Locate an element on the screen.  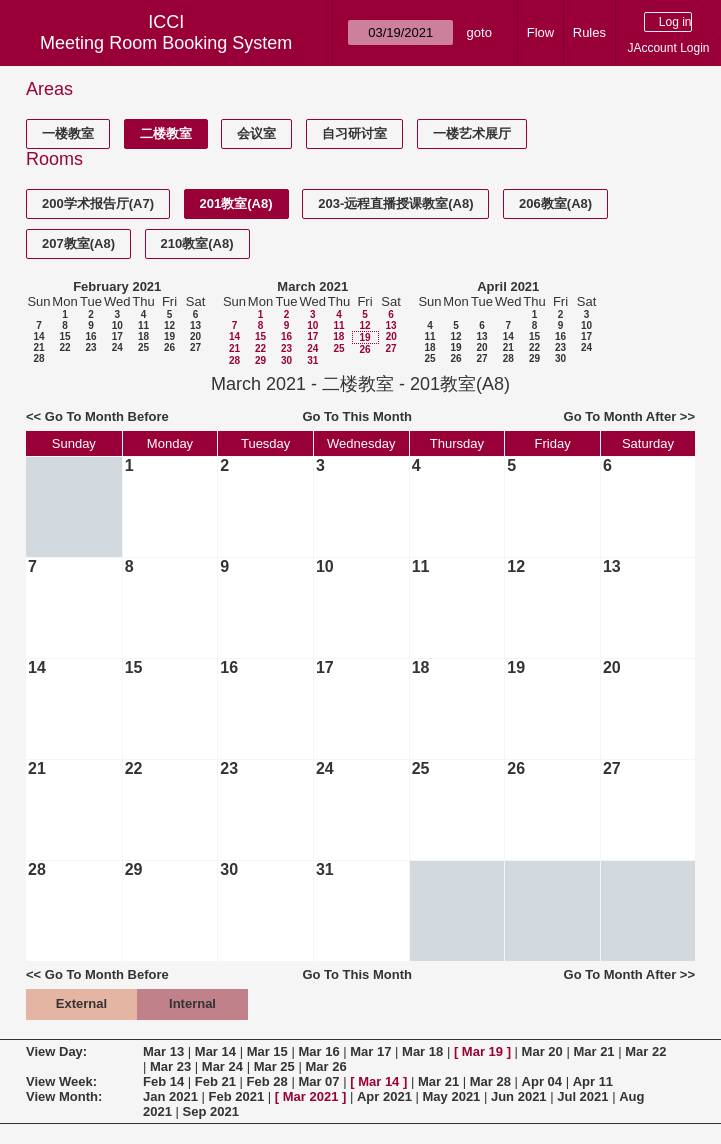
Mar 17 is located at coordinates (370, 1051).